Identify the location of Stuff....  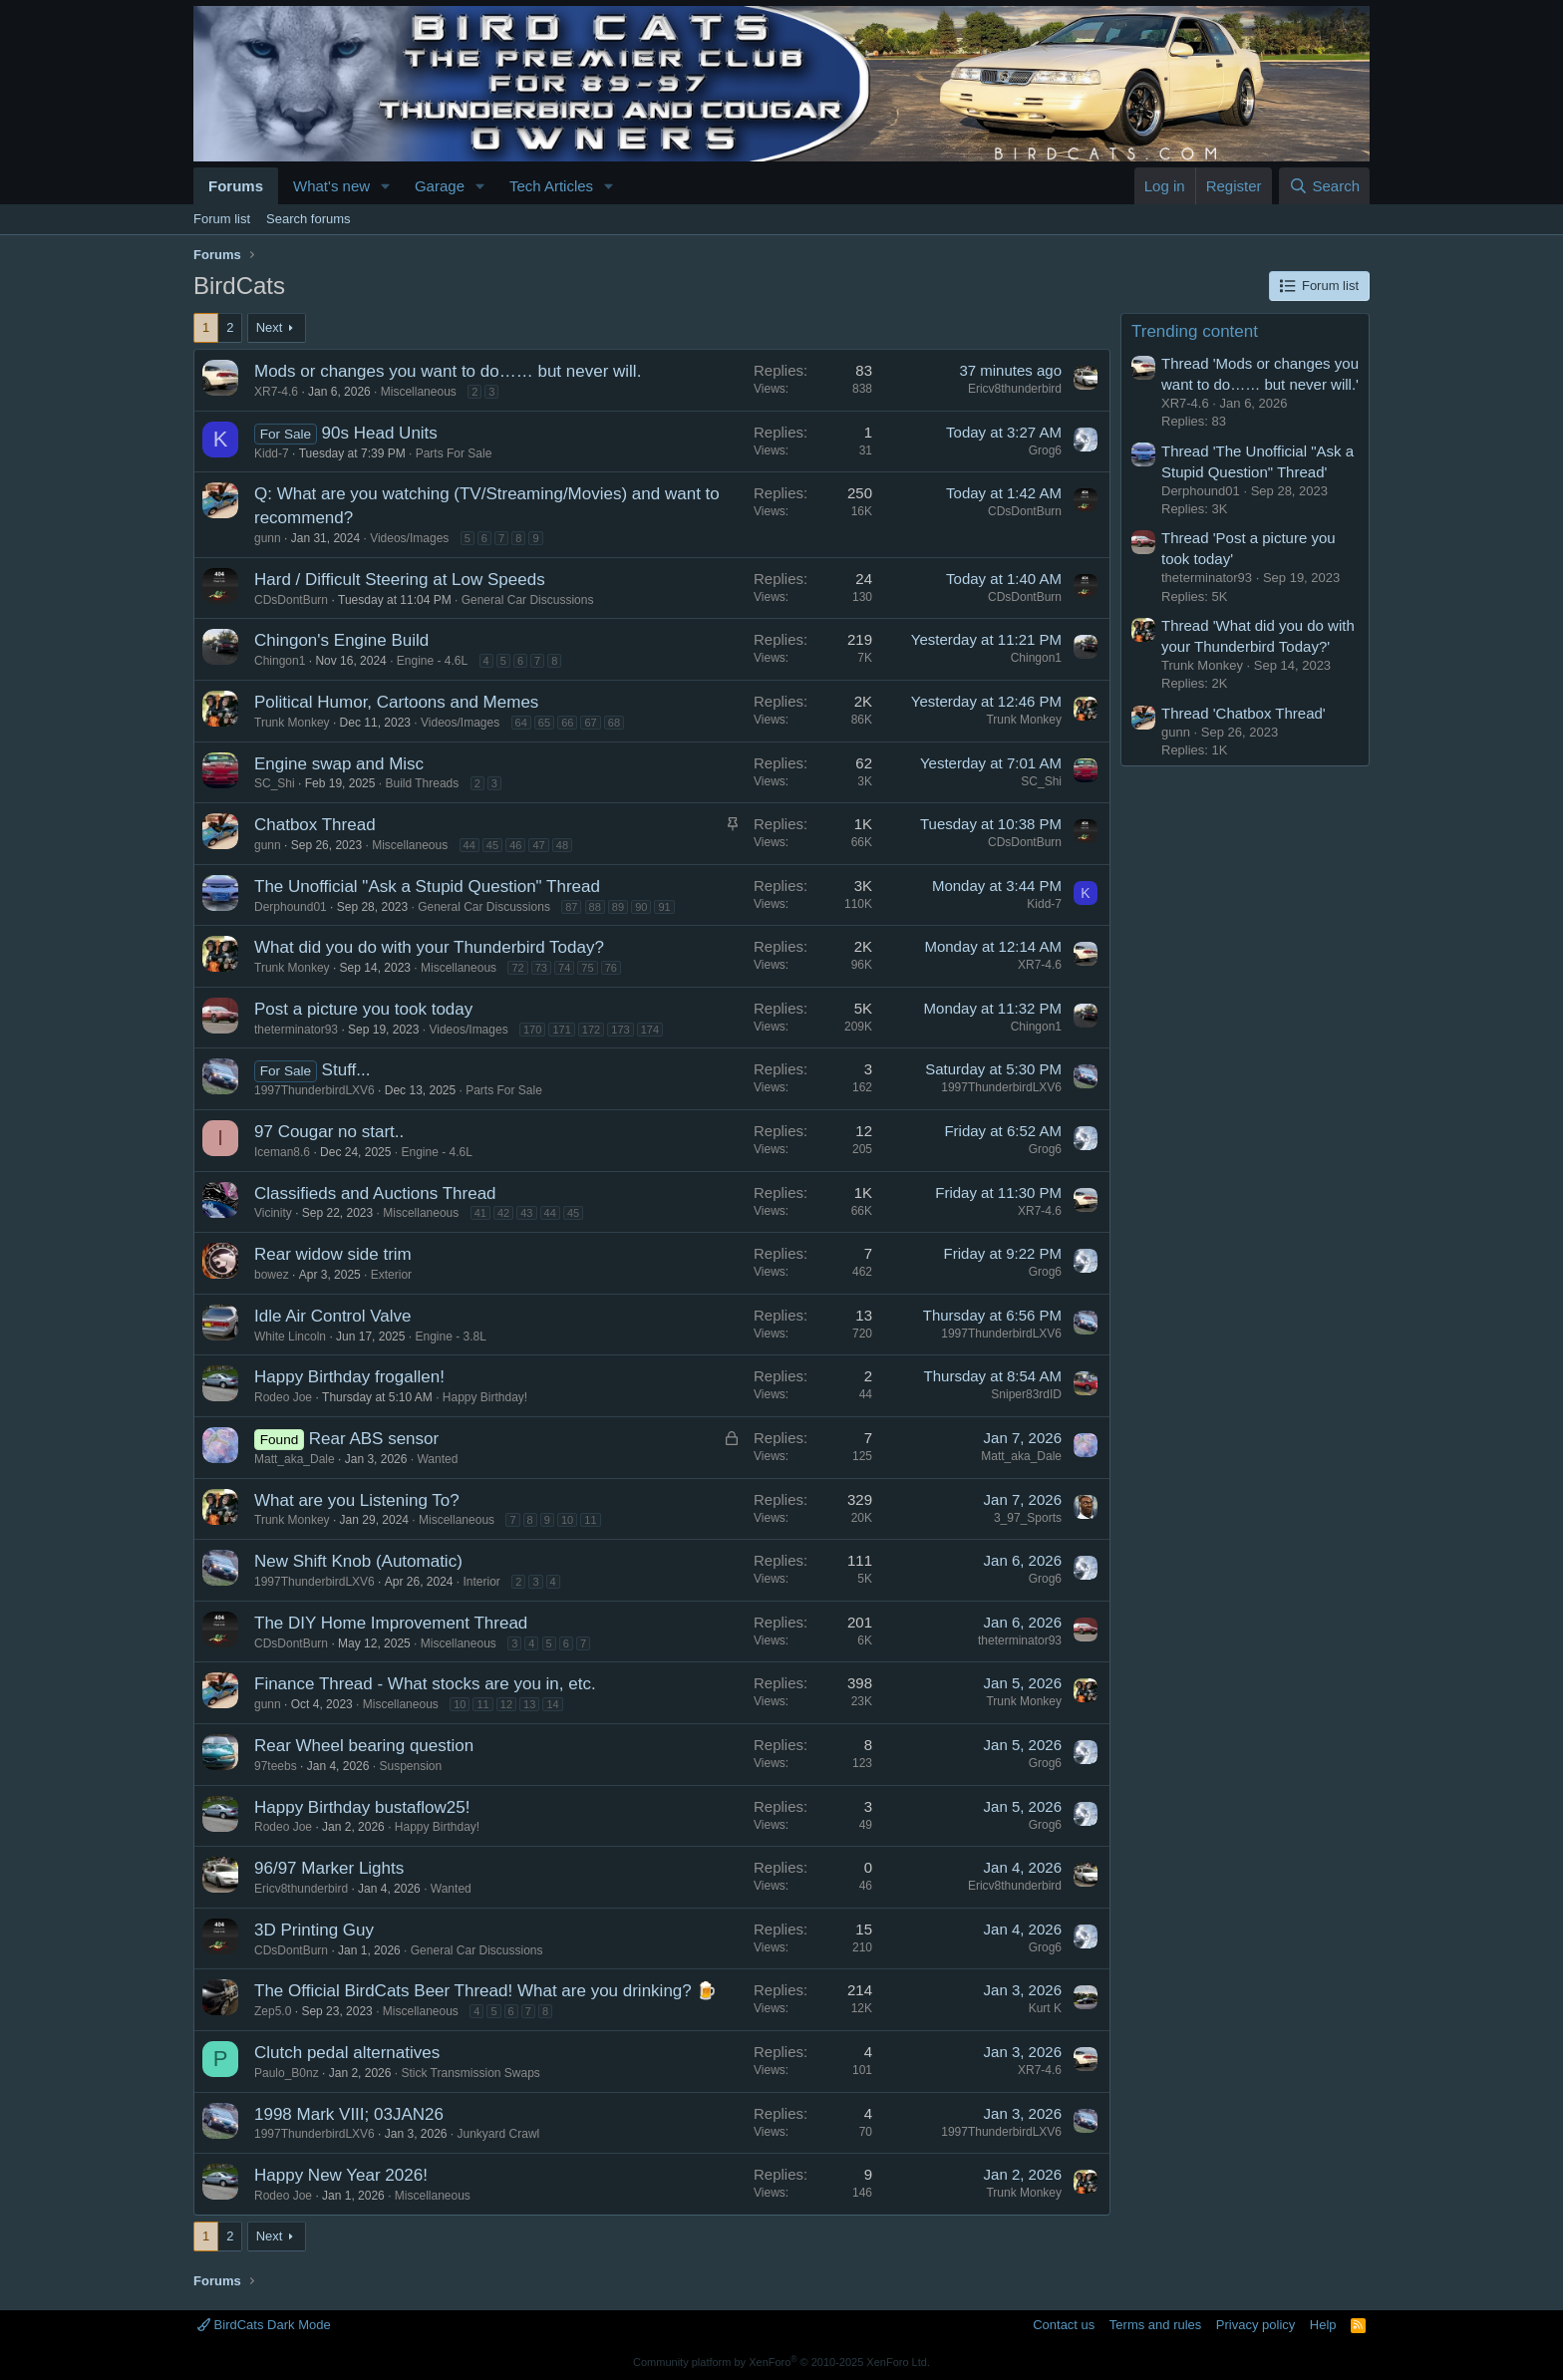
(346, 1069).